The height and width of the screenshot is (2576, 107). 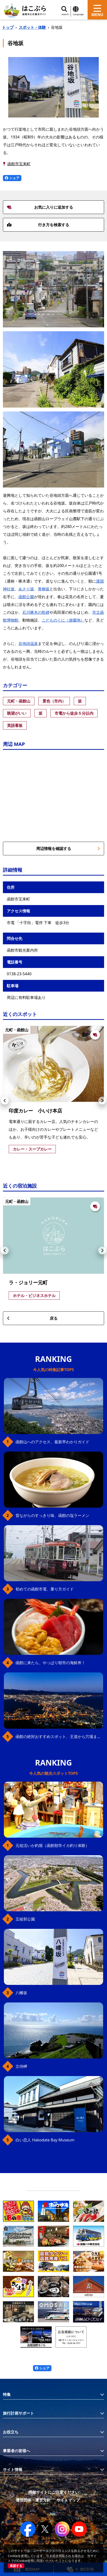 What do you see at coordinates (32, 1318) in the screenshot?
I see `戻る` at bounding box center [32, 1318].